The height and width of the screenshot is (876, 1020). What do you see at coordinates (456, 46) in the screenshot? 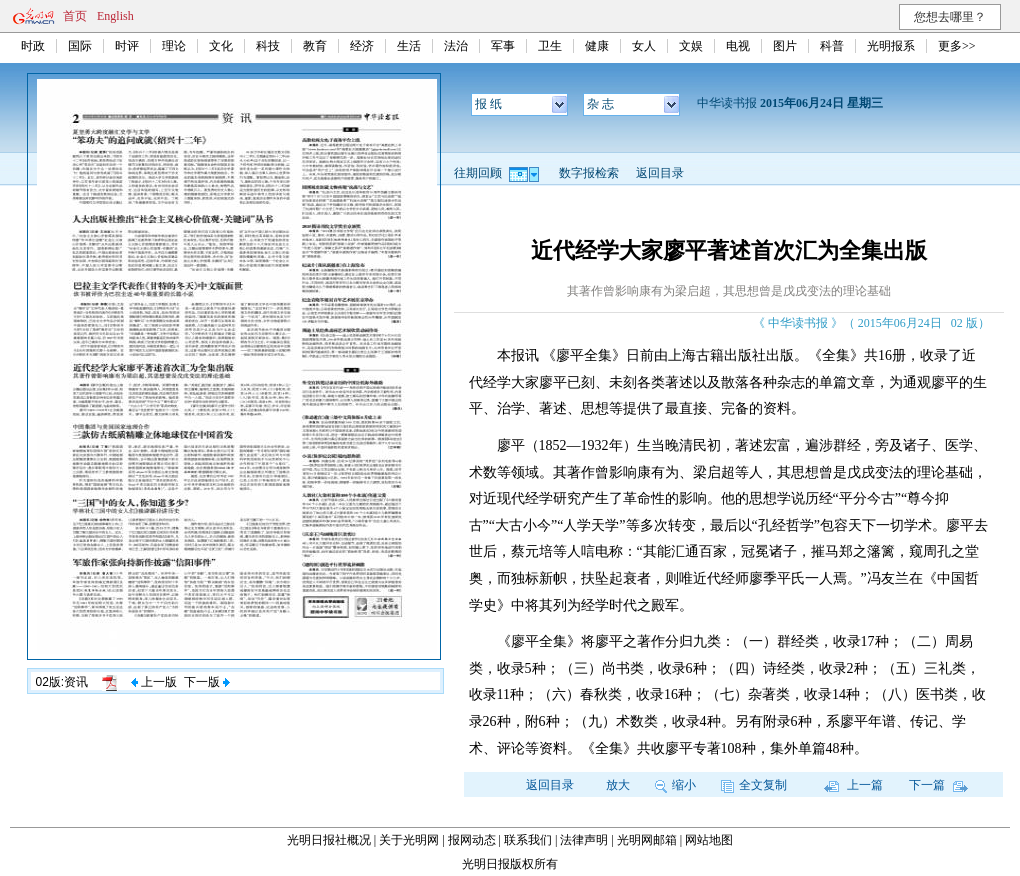
I see `法治` at bounding box center [456, 46].